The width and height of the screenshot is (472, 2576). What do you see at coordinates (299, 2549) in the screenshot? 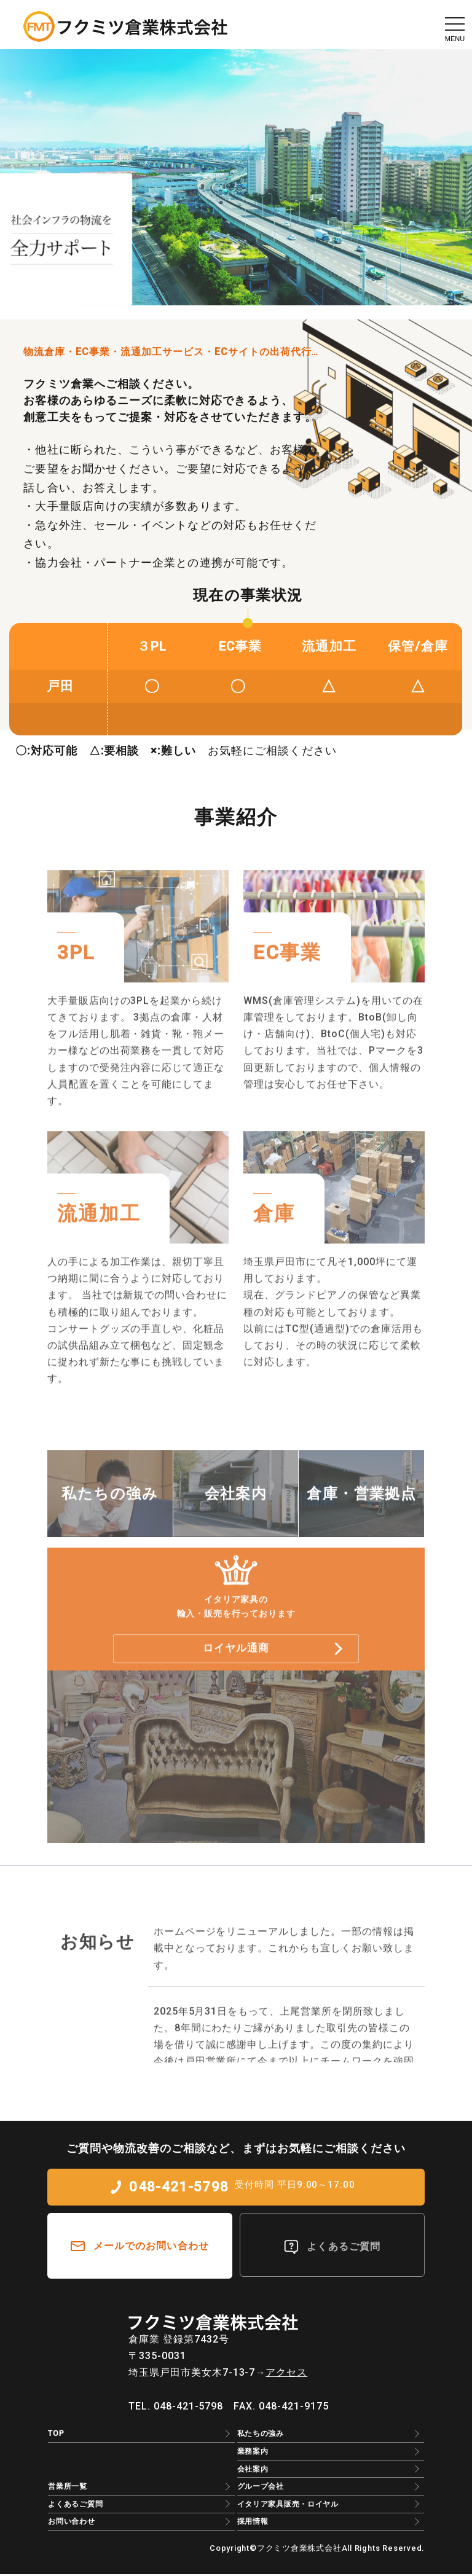
I see `フクミツ倉業株式会社` at bounding box center [299, 2549].